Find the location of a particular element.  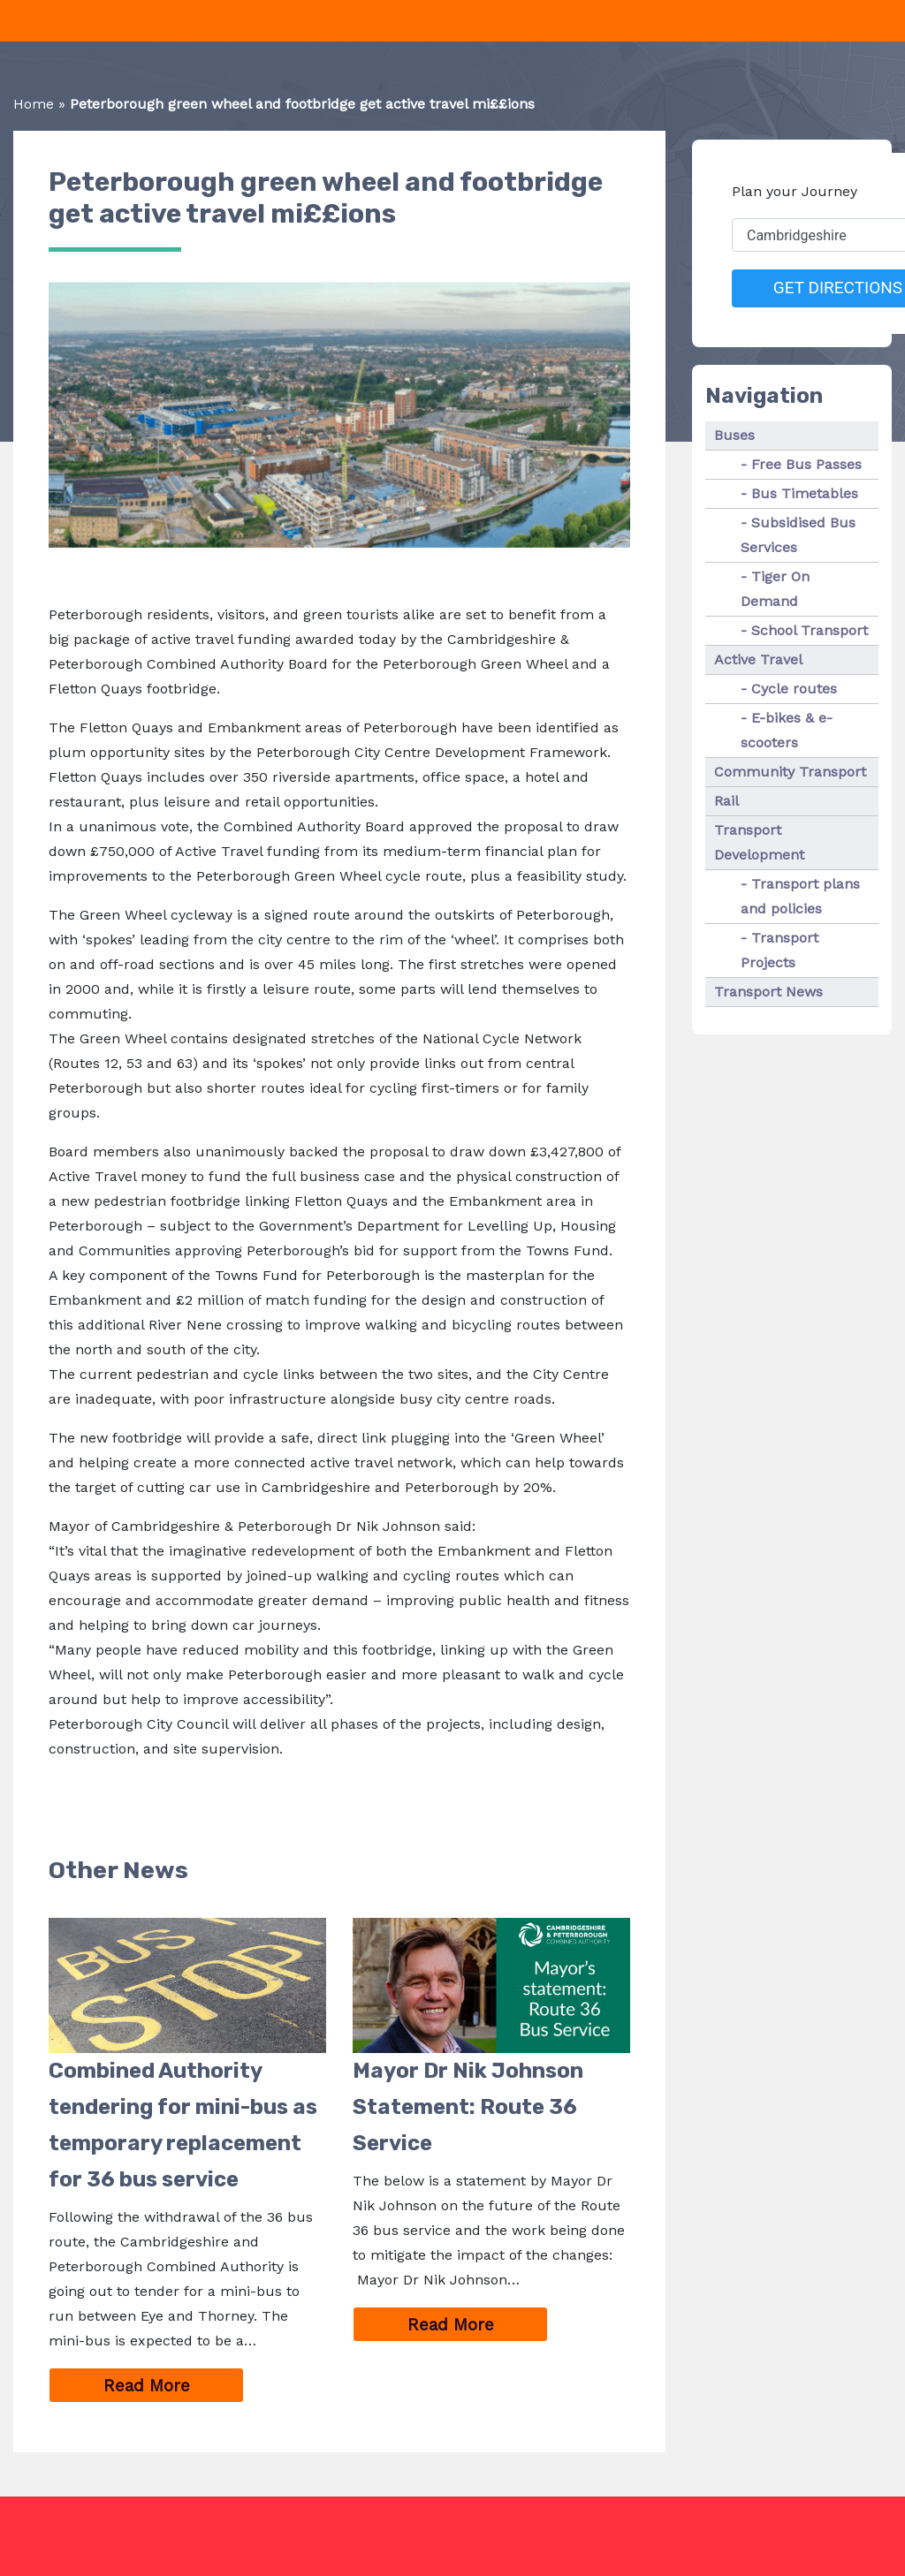

Rail is located at coordinates (726, 800).